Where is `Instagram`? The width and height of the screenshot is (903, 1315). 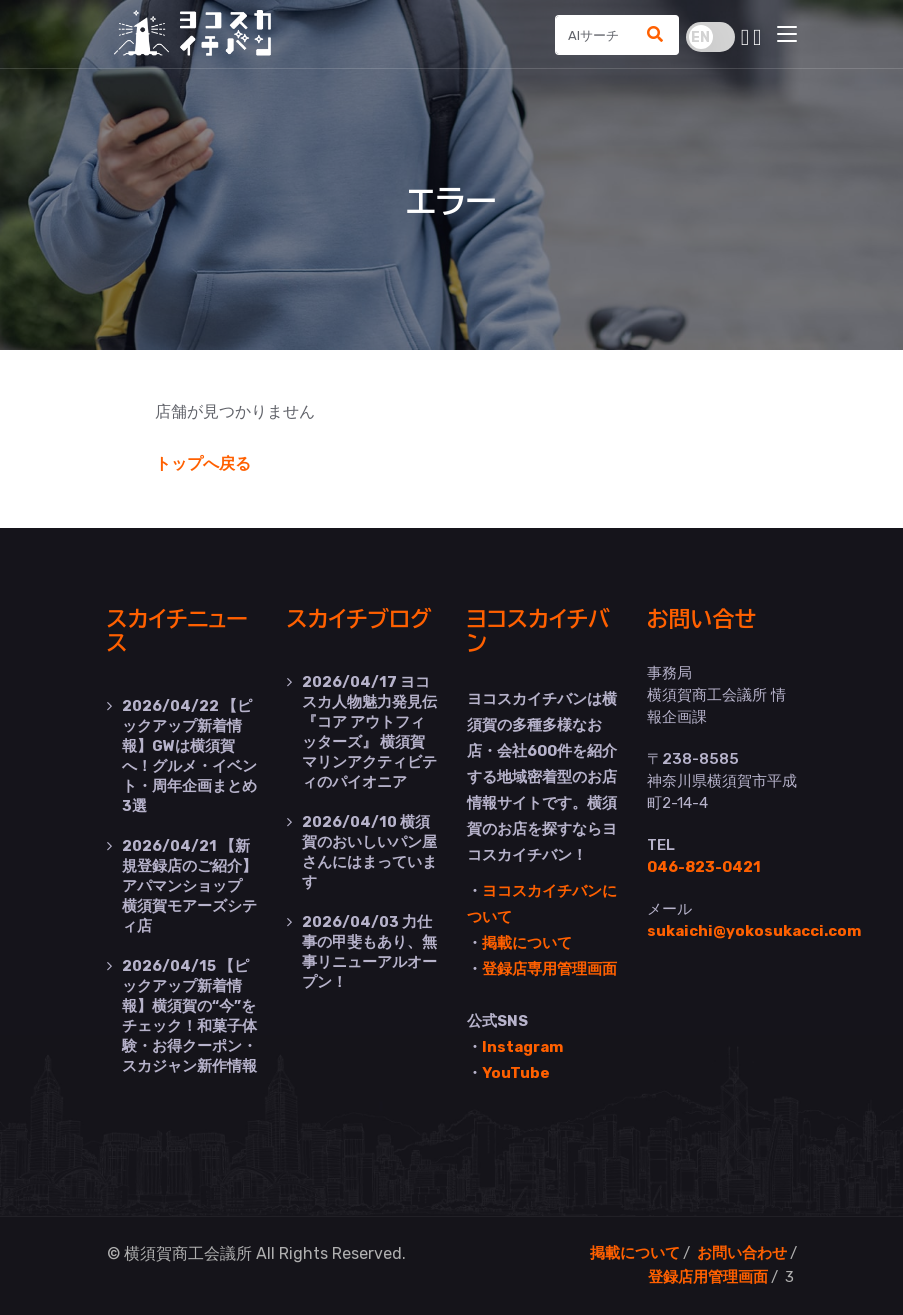
Instagram is located at coordinates (522, 1047).